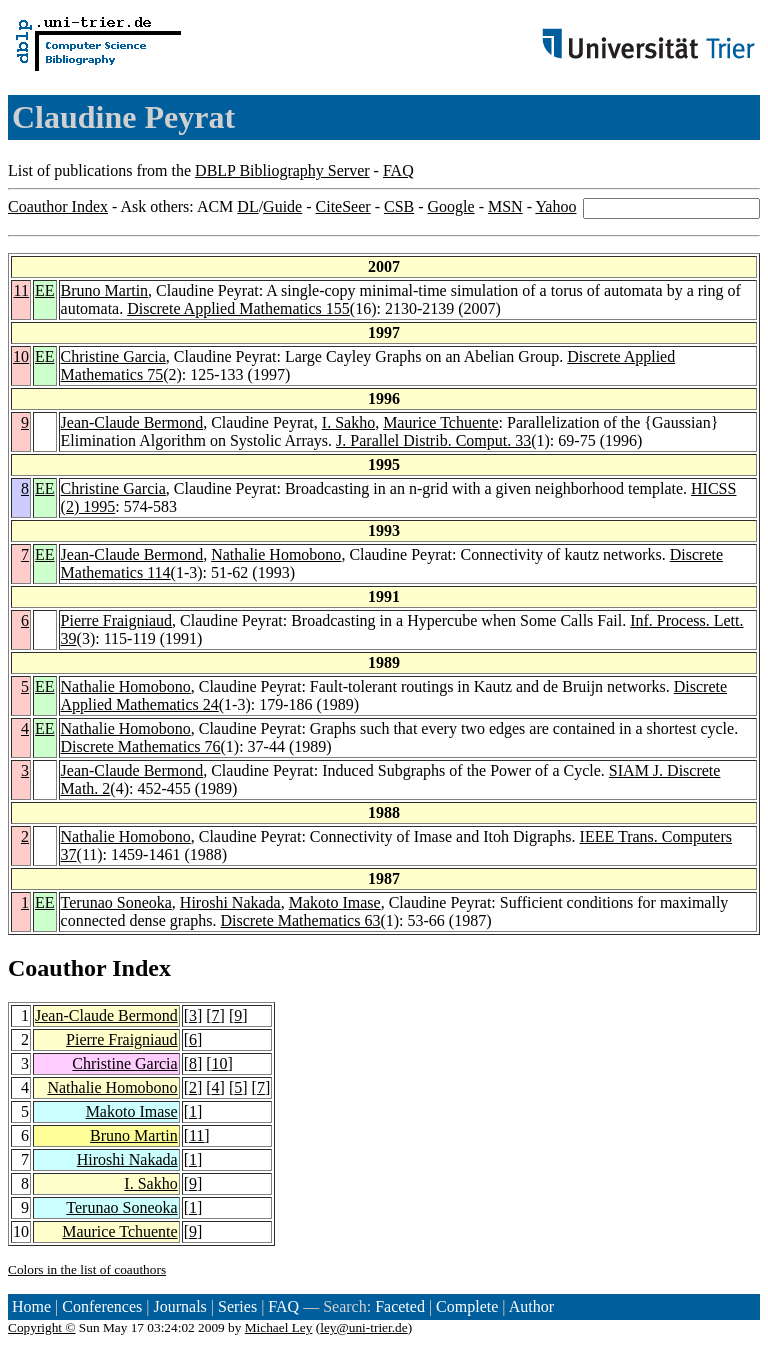 This screenshot has height=1352, width=768. What do you see at coordinates (237, 1306) in the screenshot?
I see `Series` at bounding box center [237, 1306].